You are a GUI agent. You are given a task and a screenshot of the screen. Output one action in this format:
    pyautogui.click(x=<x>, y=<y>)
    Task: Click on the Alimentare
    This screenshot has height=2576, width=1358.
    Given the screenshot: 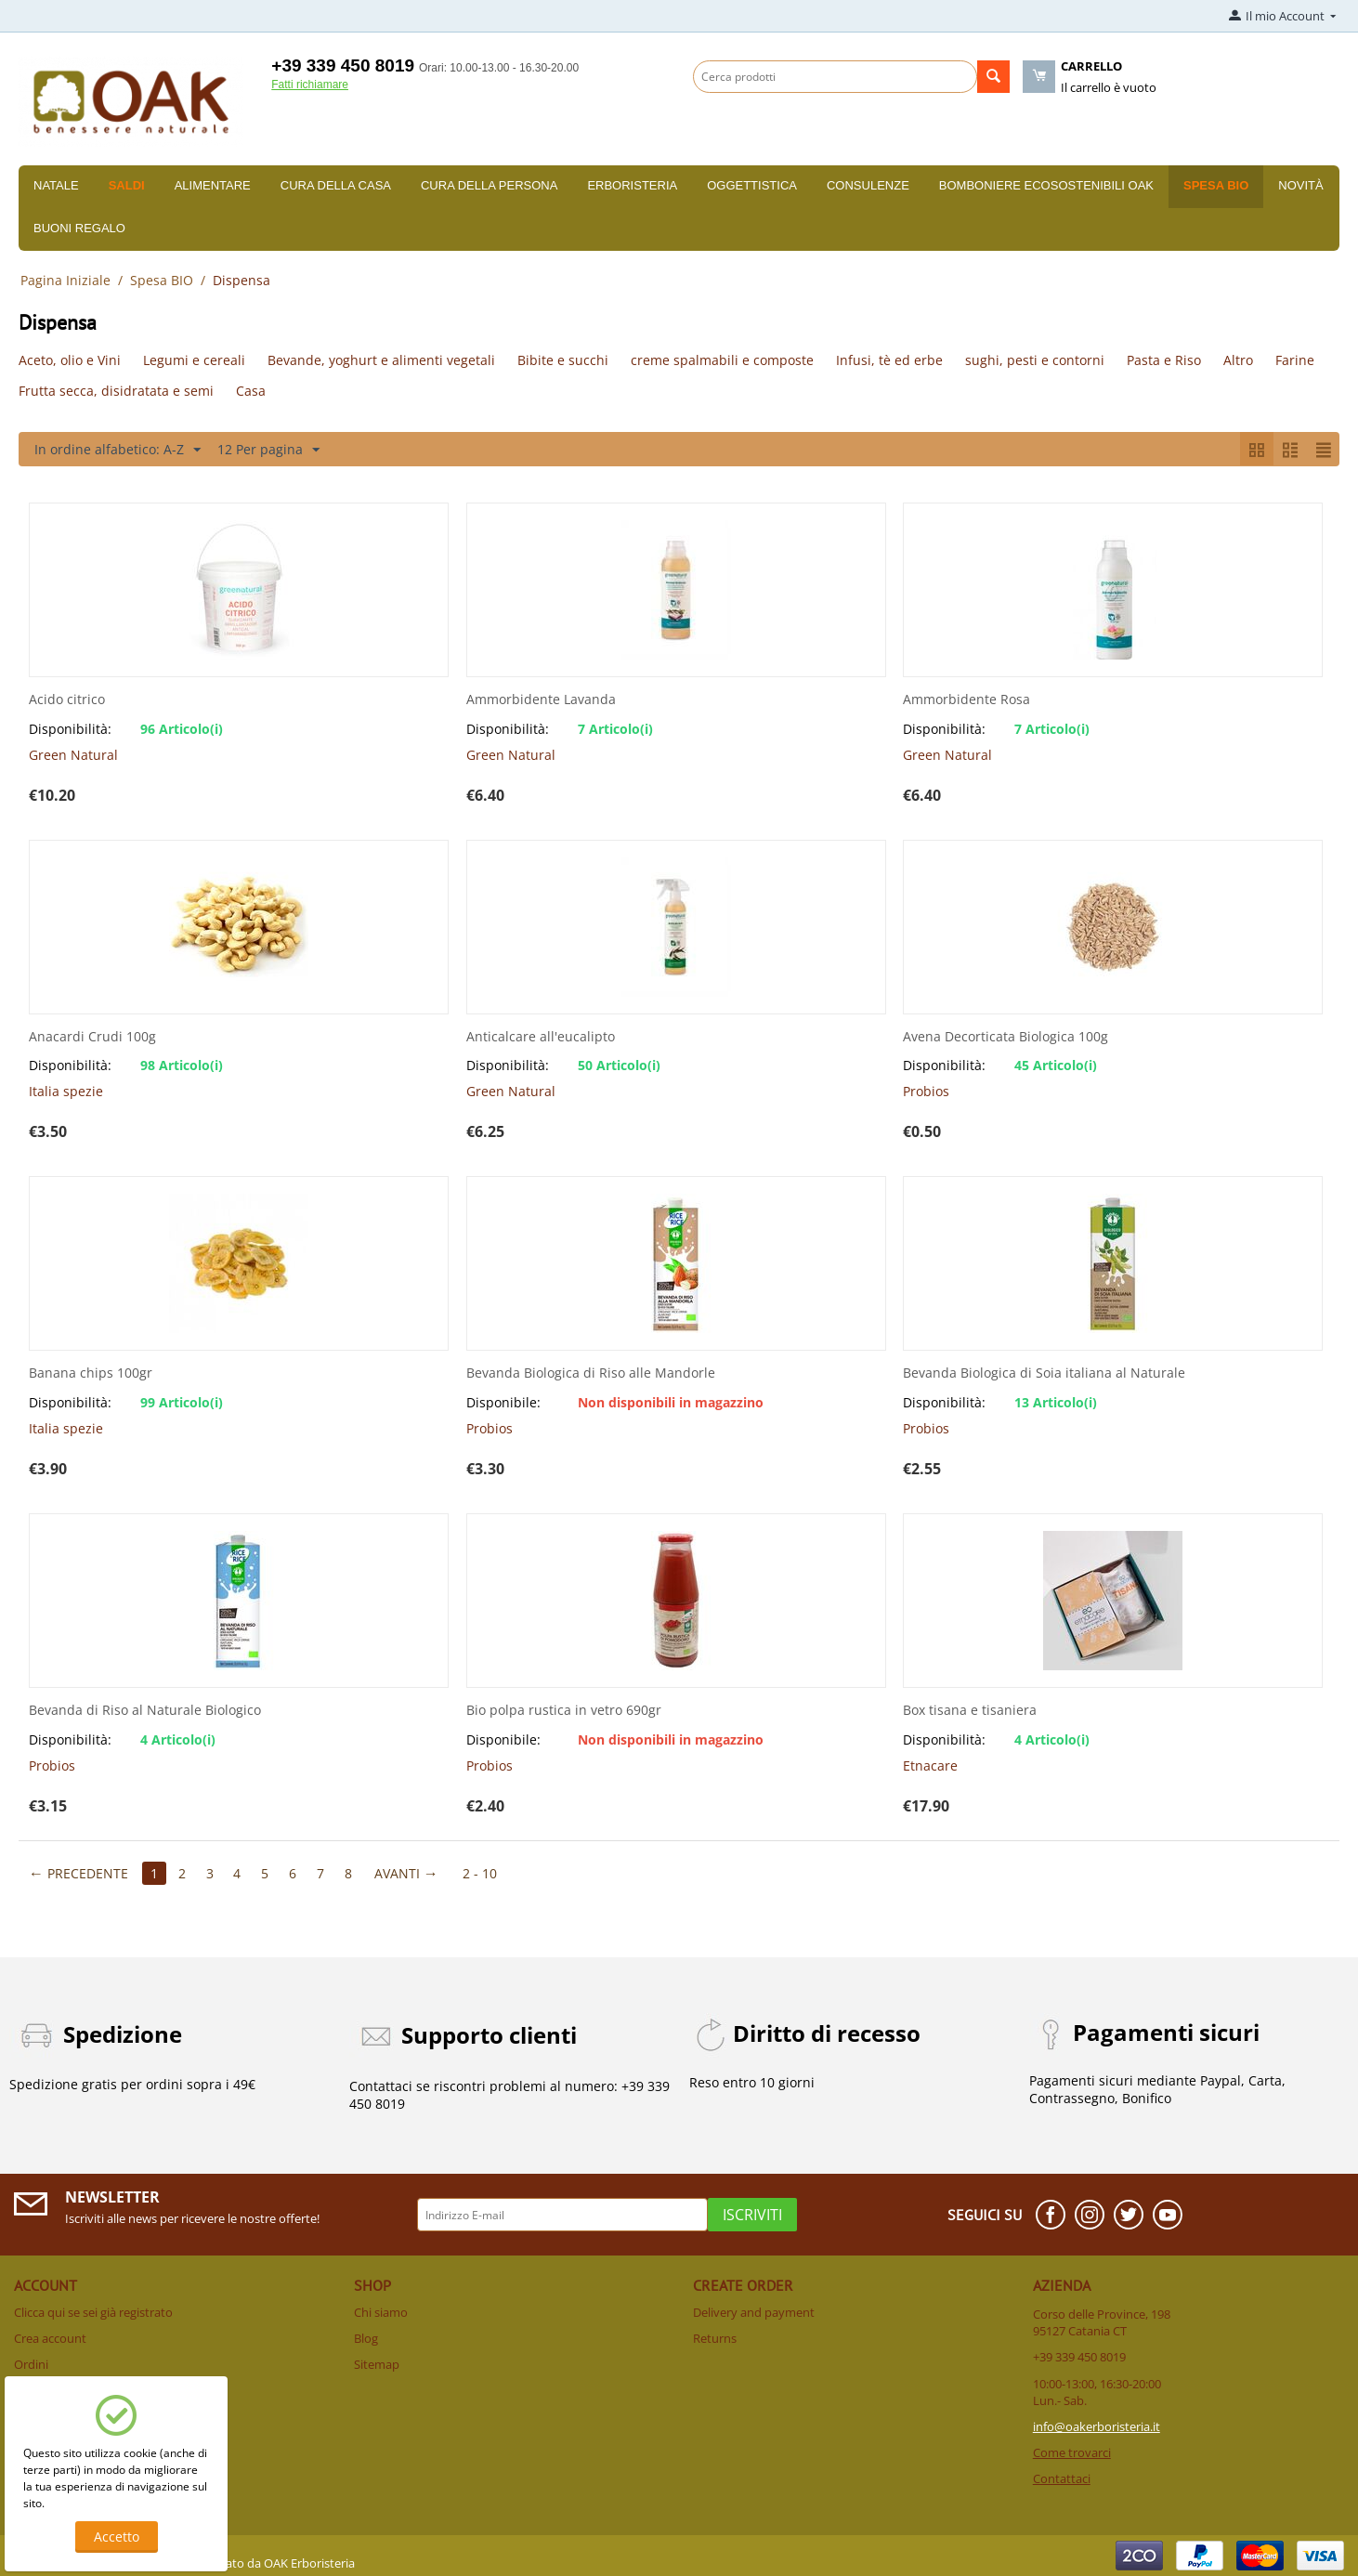 What is the action you would take?
    pyautogui.click(x=213, y=185)
    